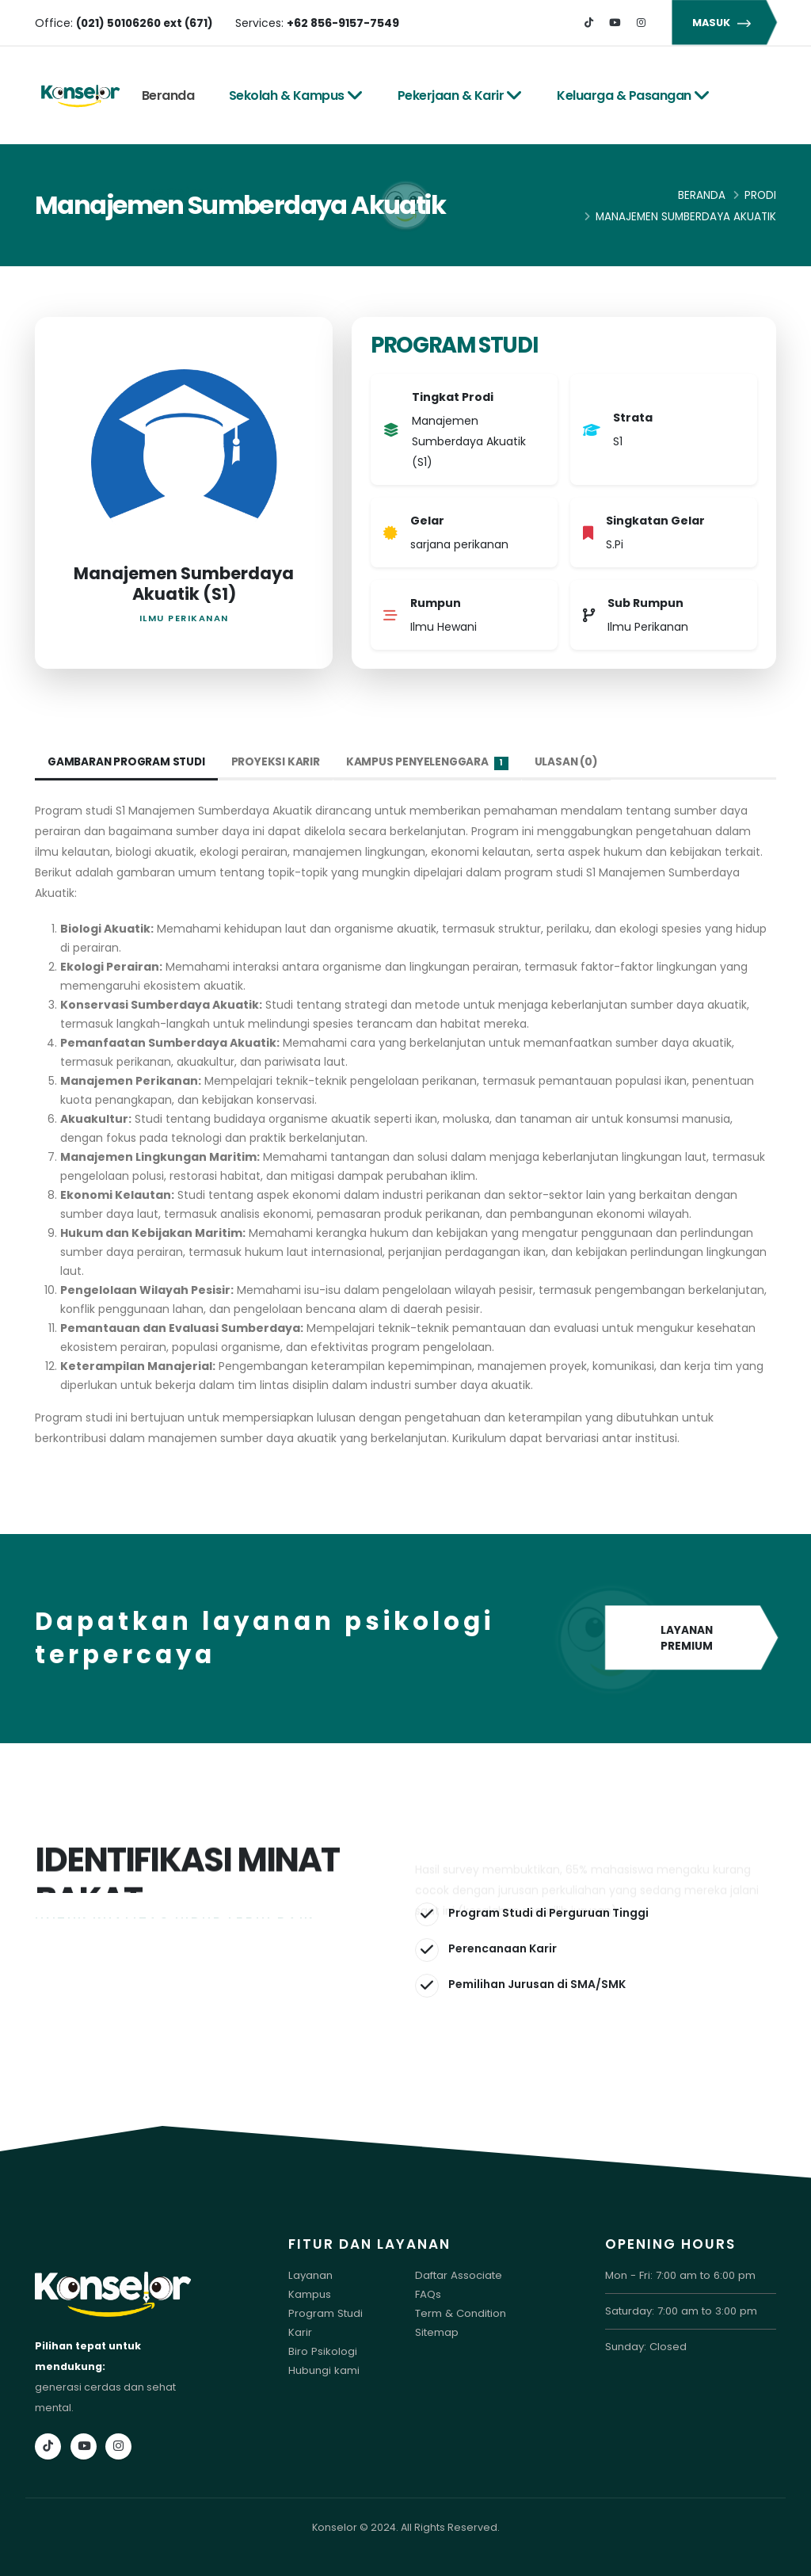 The height and width of the screenshot is (2576, 811). I want to click on Biro Psikologi, so click(321, 2351).